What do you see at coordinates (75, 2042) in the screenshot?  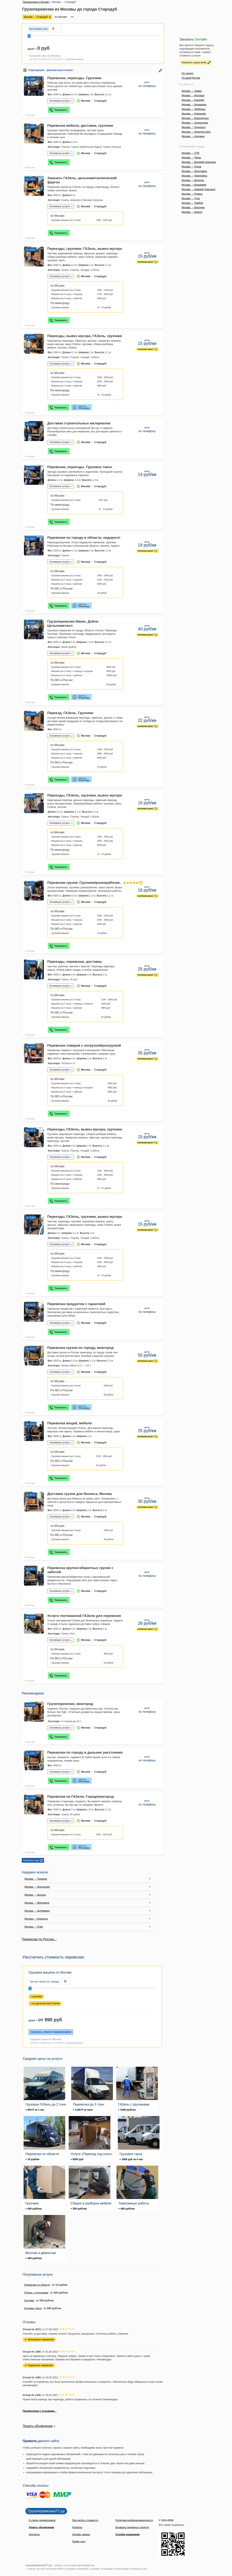 I see `перевозчиков` at bounding box center [75, 2042].